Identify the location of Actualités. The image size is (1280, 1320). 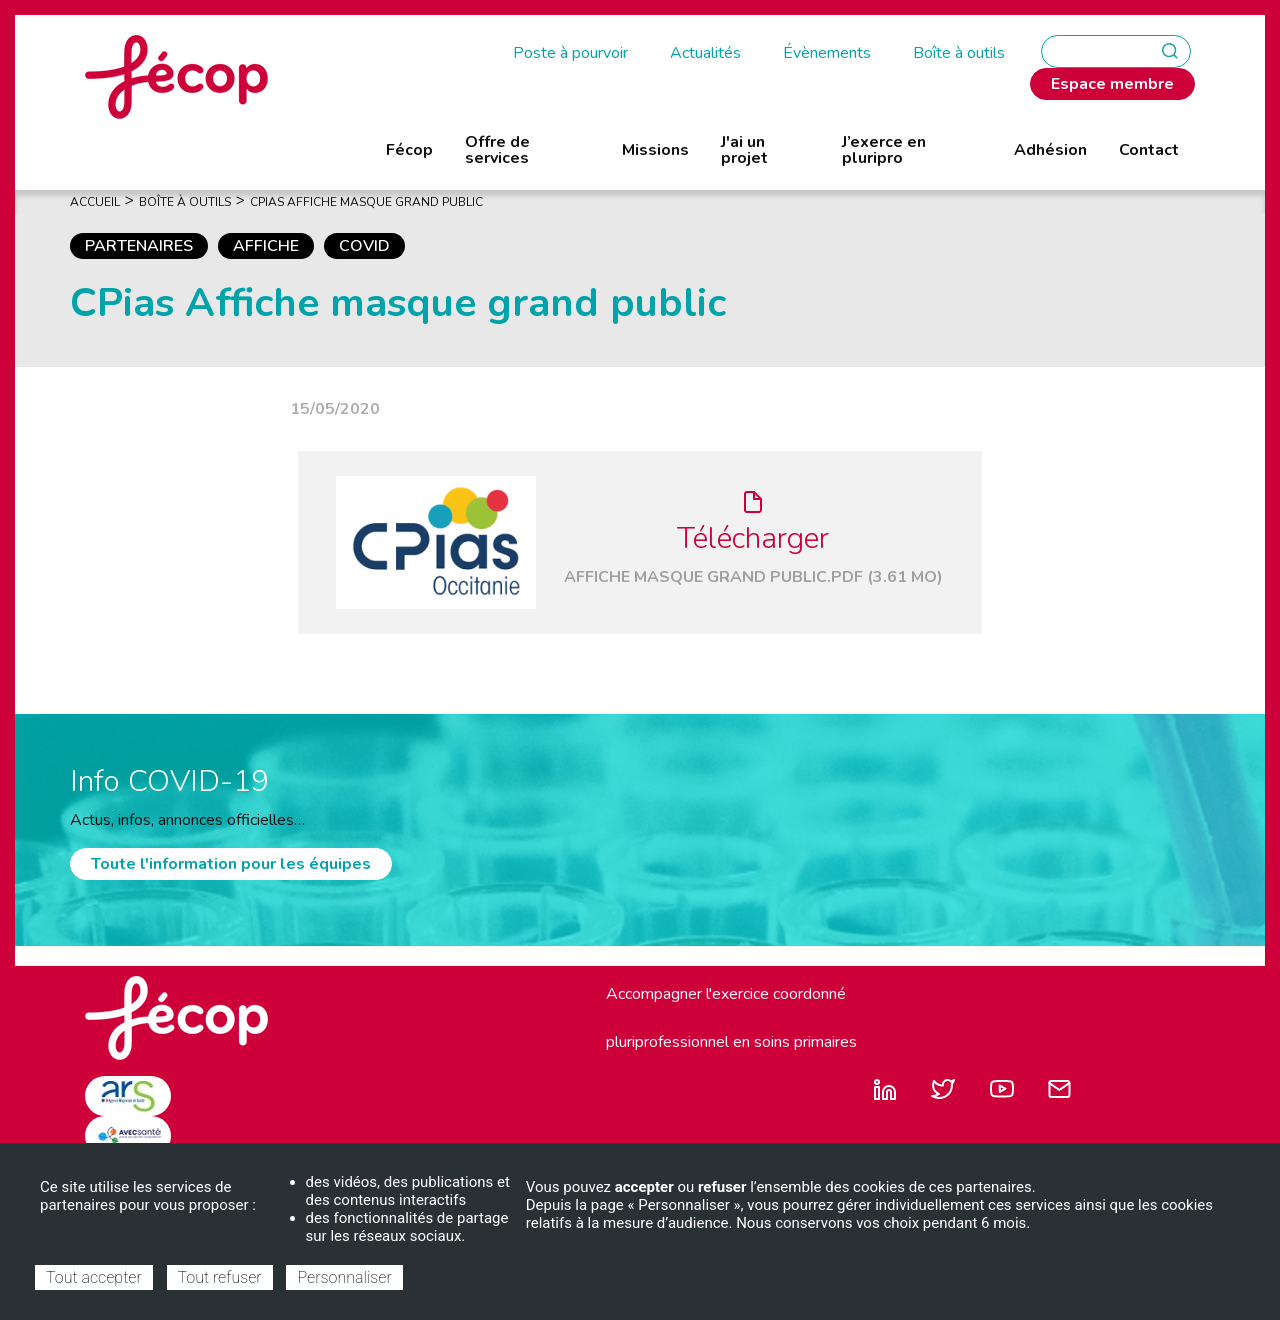
(705, 53).